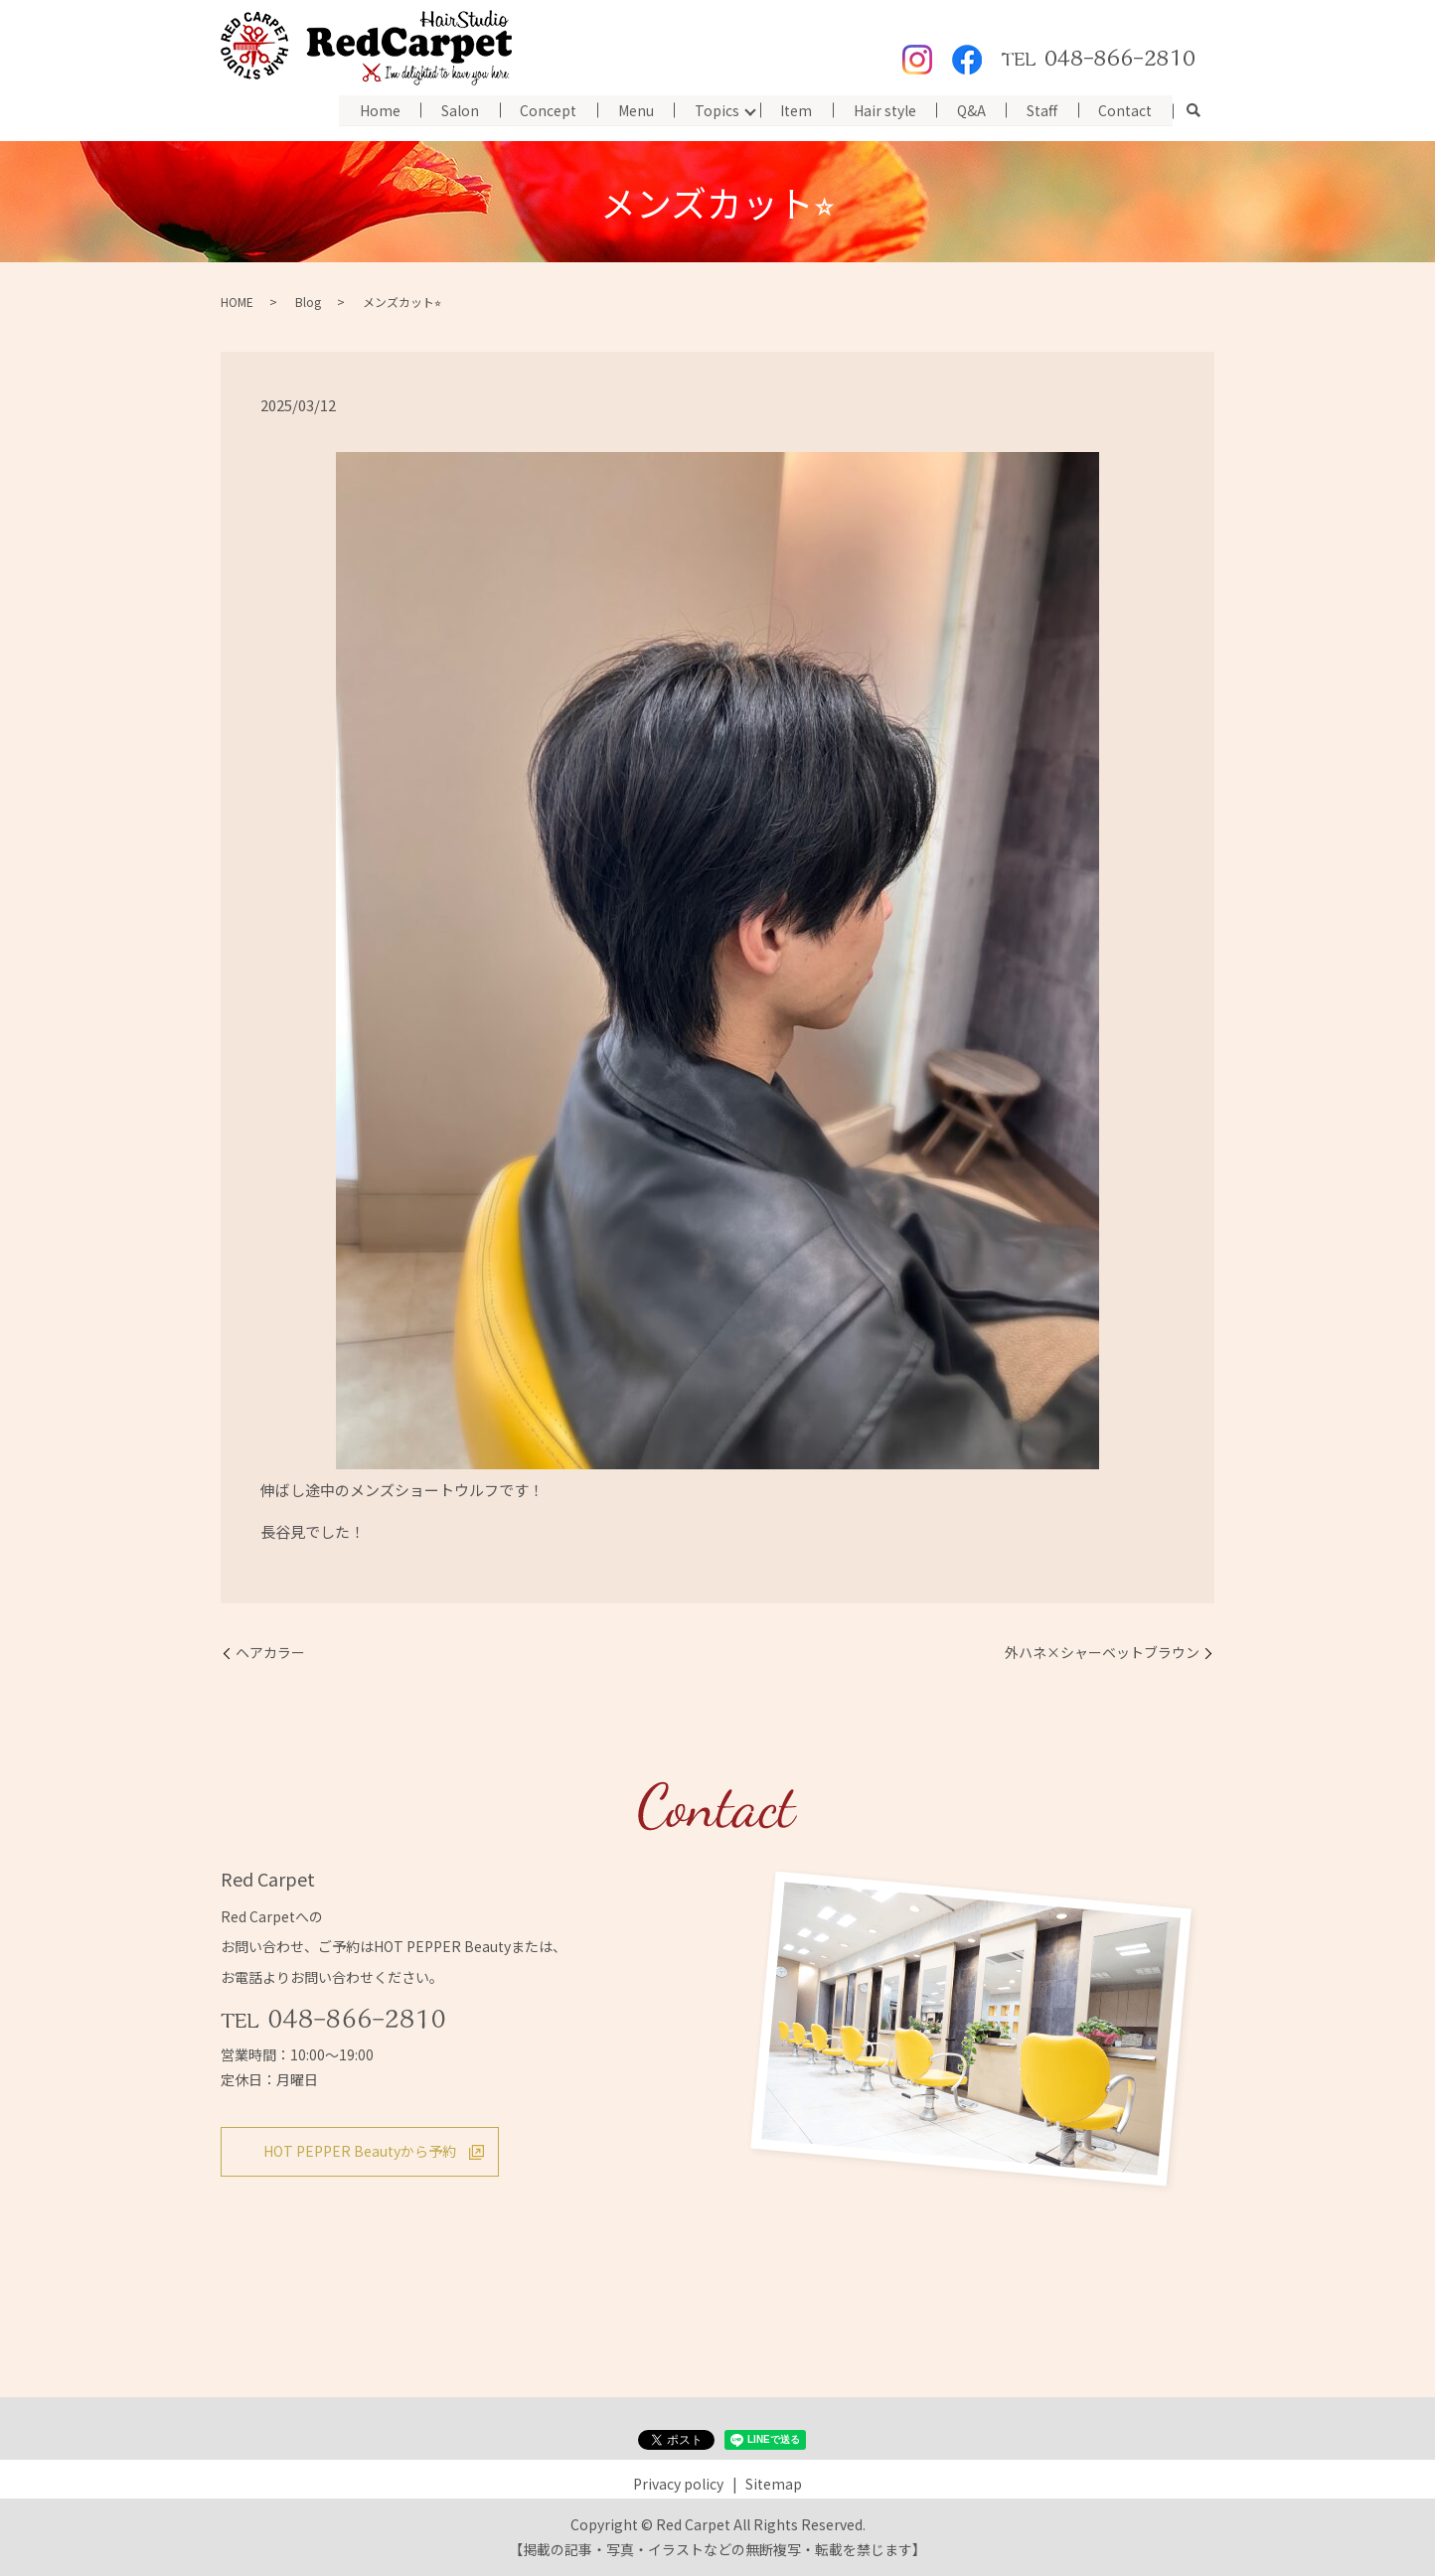  What do you see at coordinates (678, 2484) in the screenshot?
I see `Privacy policy` at bounding box center [678, 2484].